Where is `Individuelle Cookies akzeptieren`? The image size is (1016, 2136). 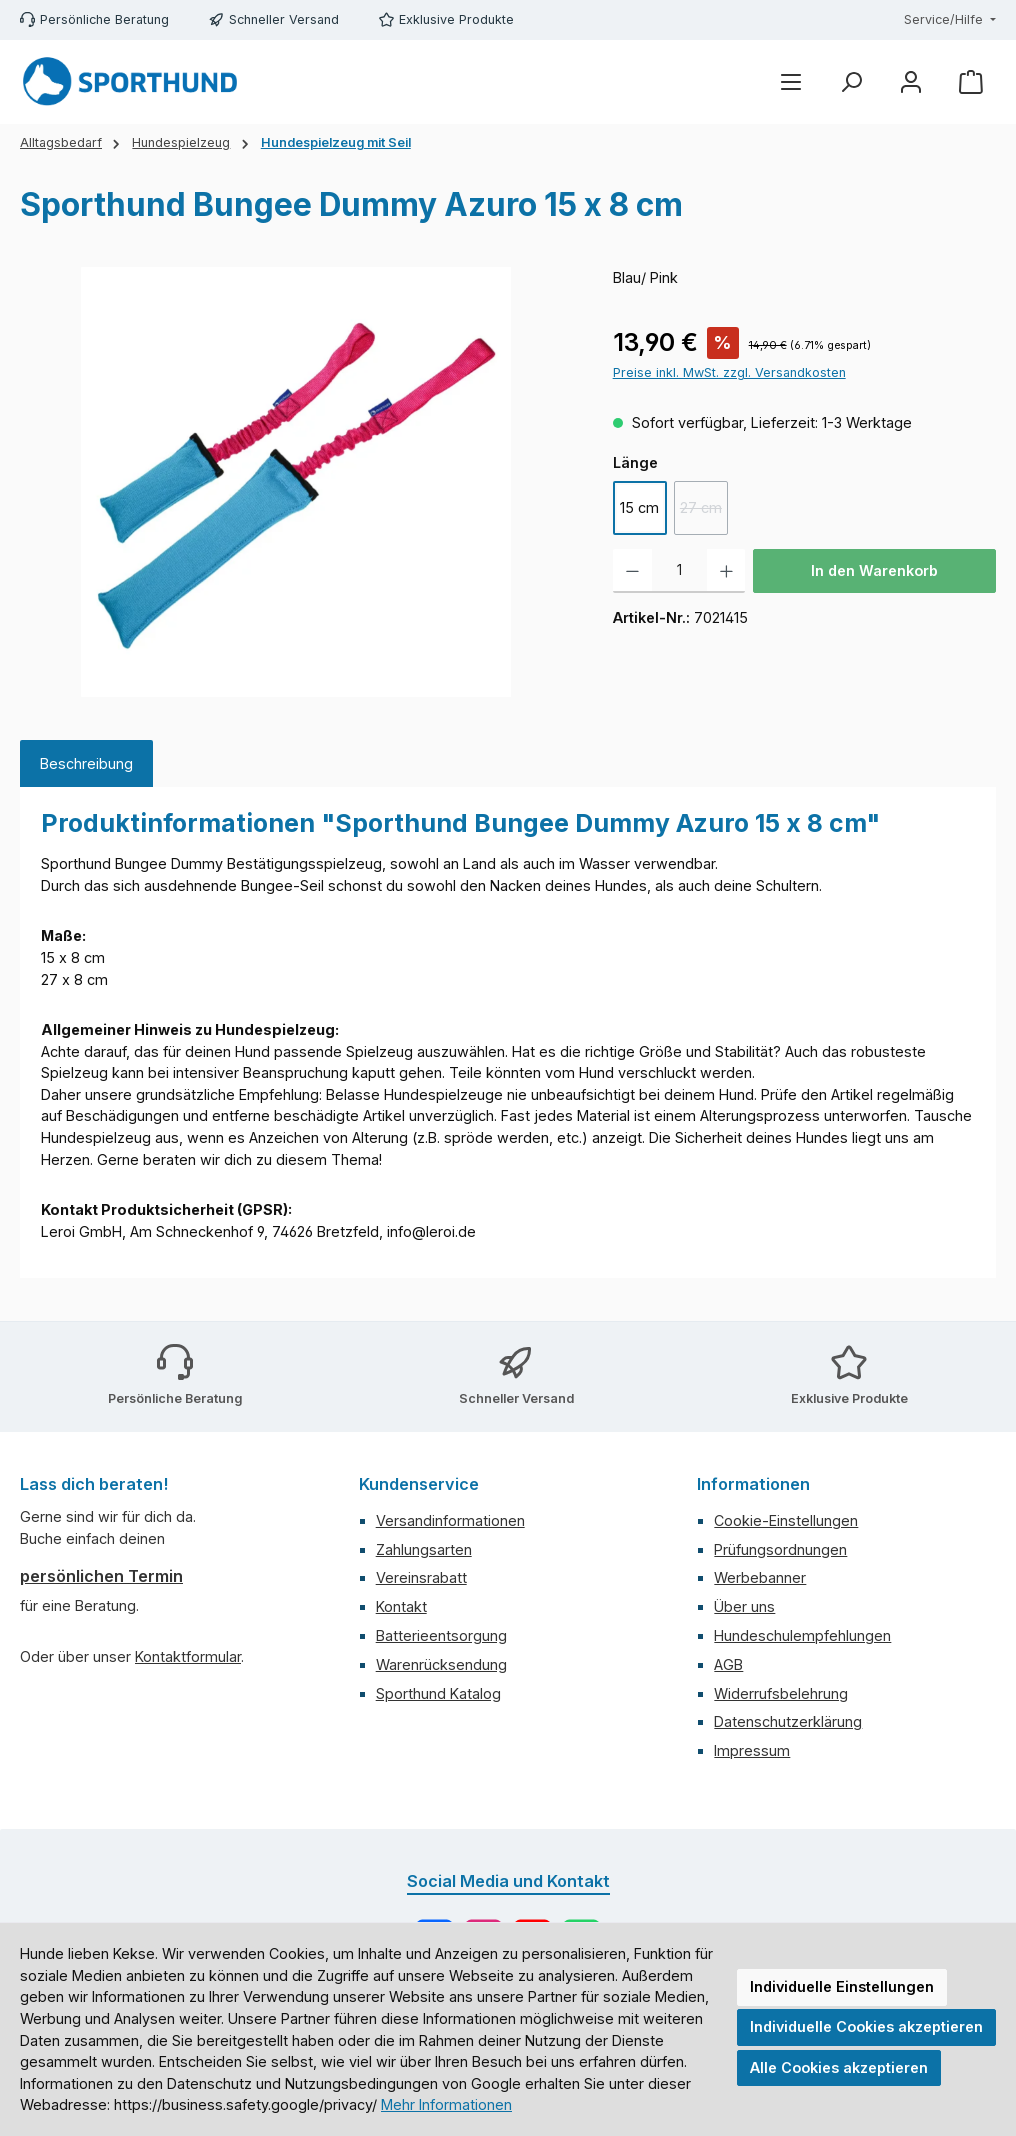 Individuelle Cookies akzeptieren is located at coordinates (866, 2026).